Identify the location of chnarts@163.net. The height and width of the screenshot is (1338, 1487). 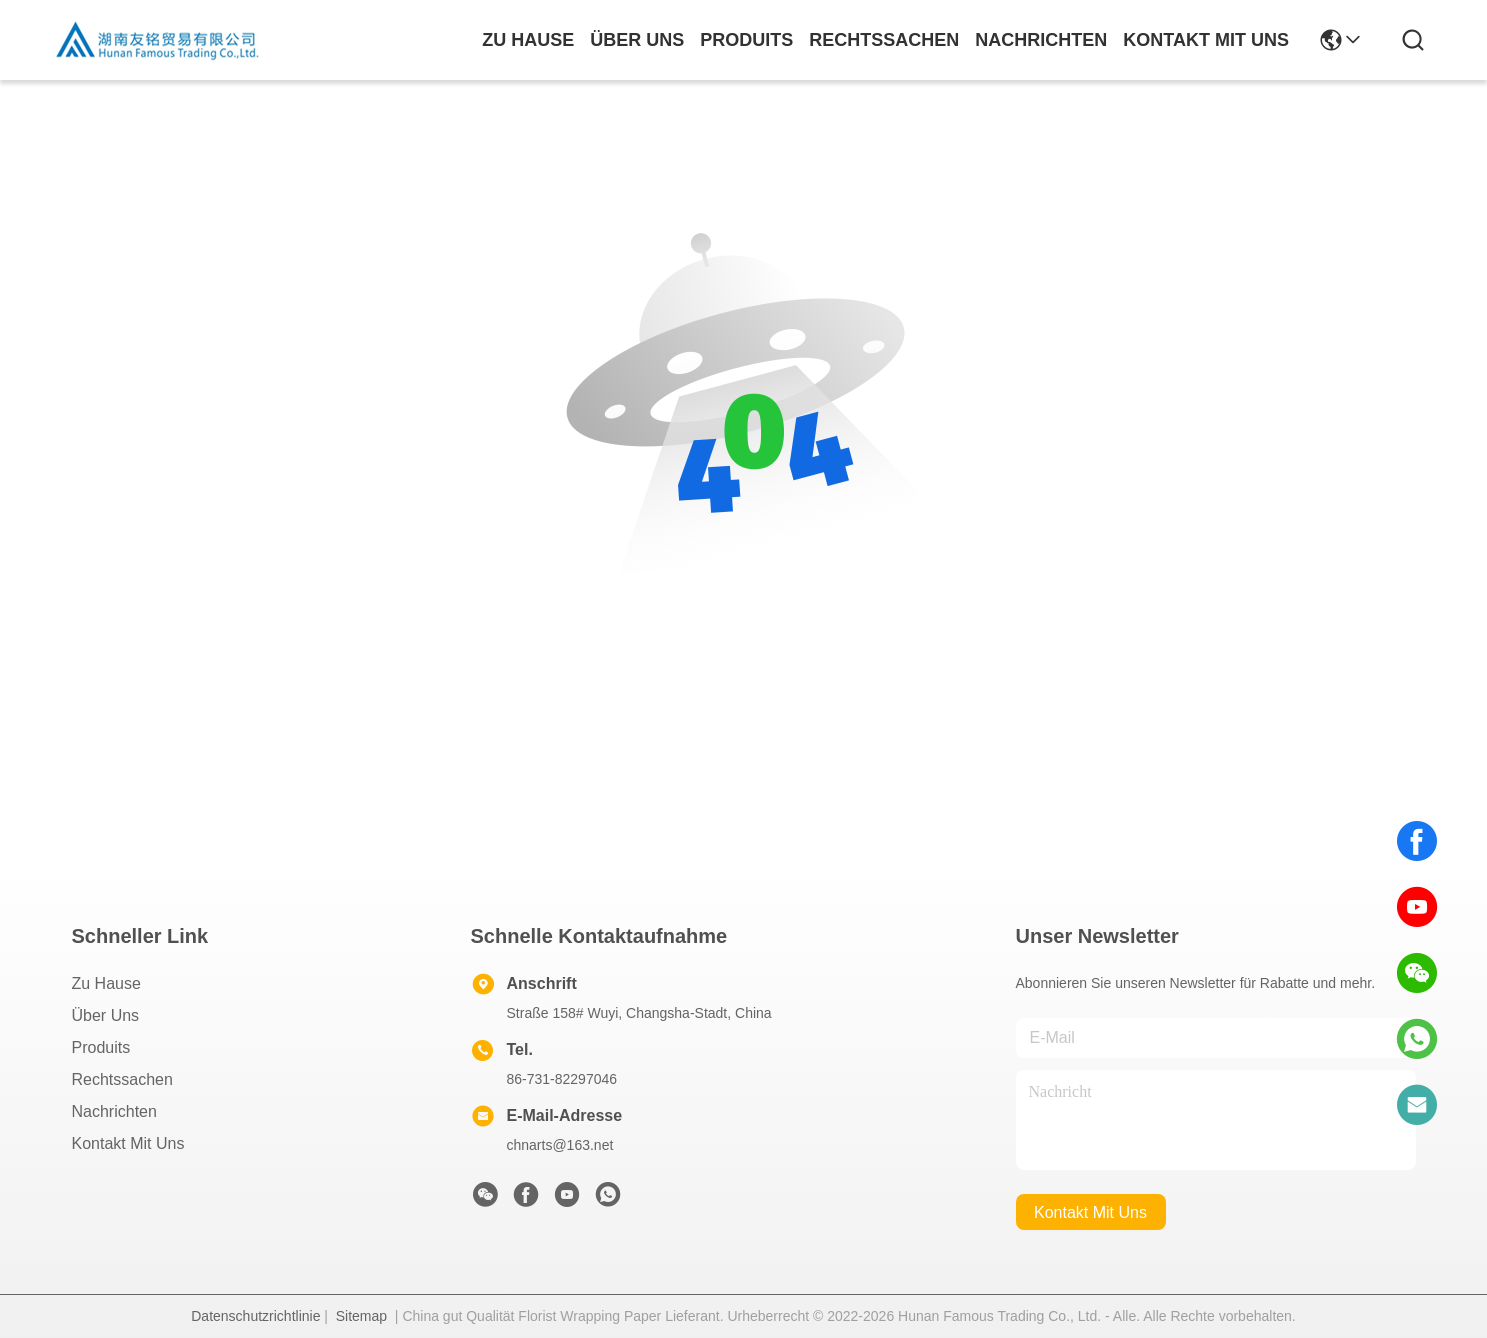
(560, 1145).